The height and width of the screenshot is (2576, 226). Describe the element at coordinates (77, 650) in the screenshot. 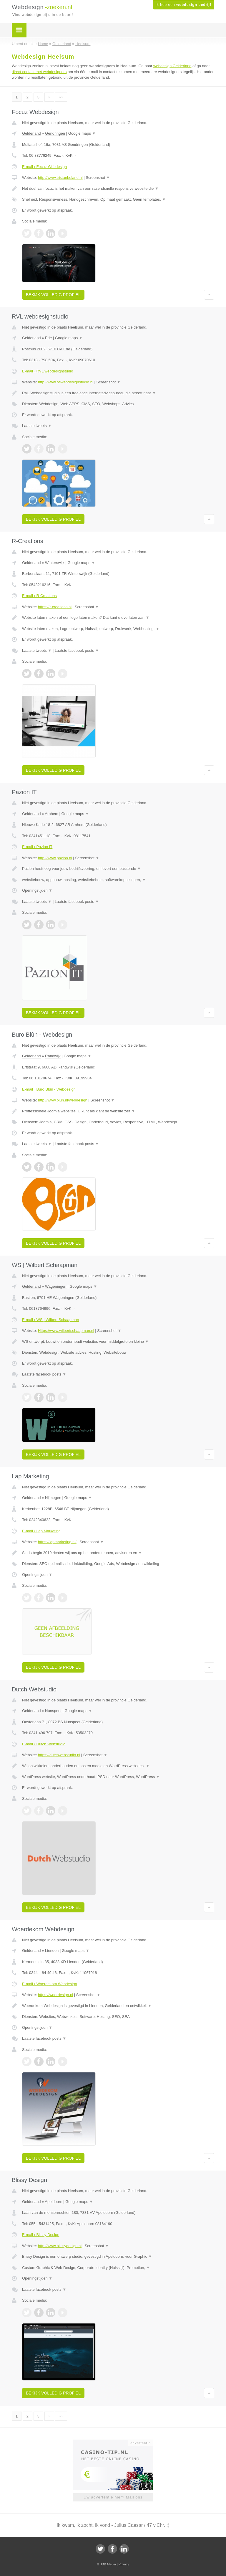

I see `Laatste facebook posts` at that location.